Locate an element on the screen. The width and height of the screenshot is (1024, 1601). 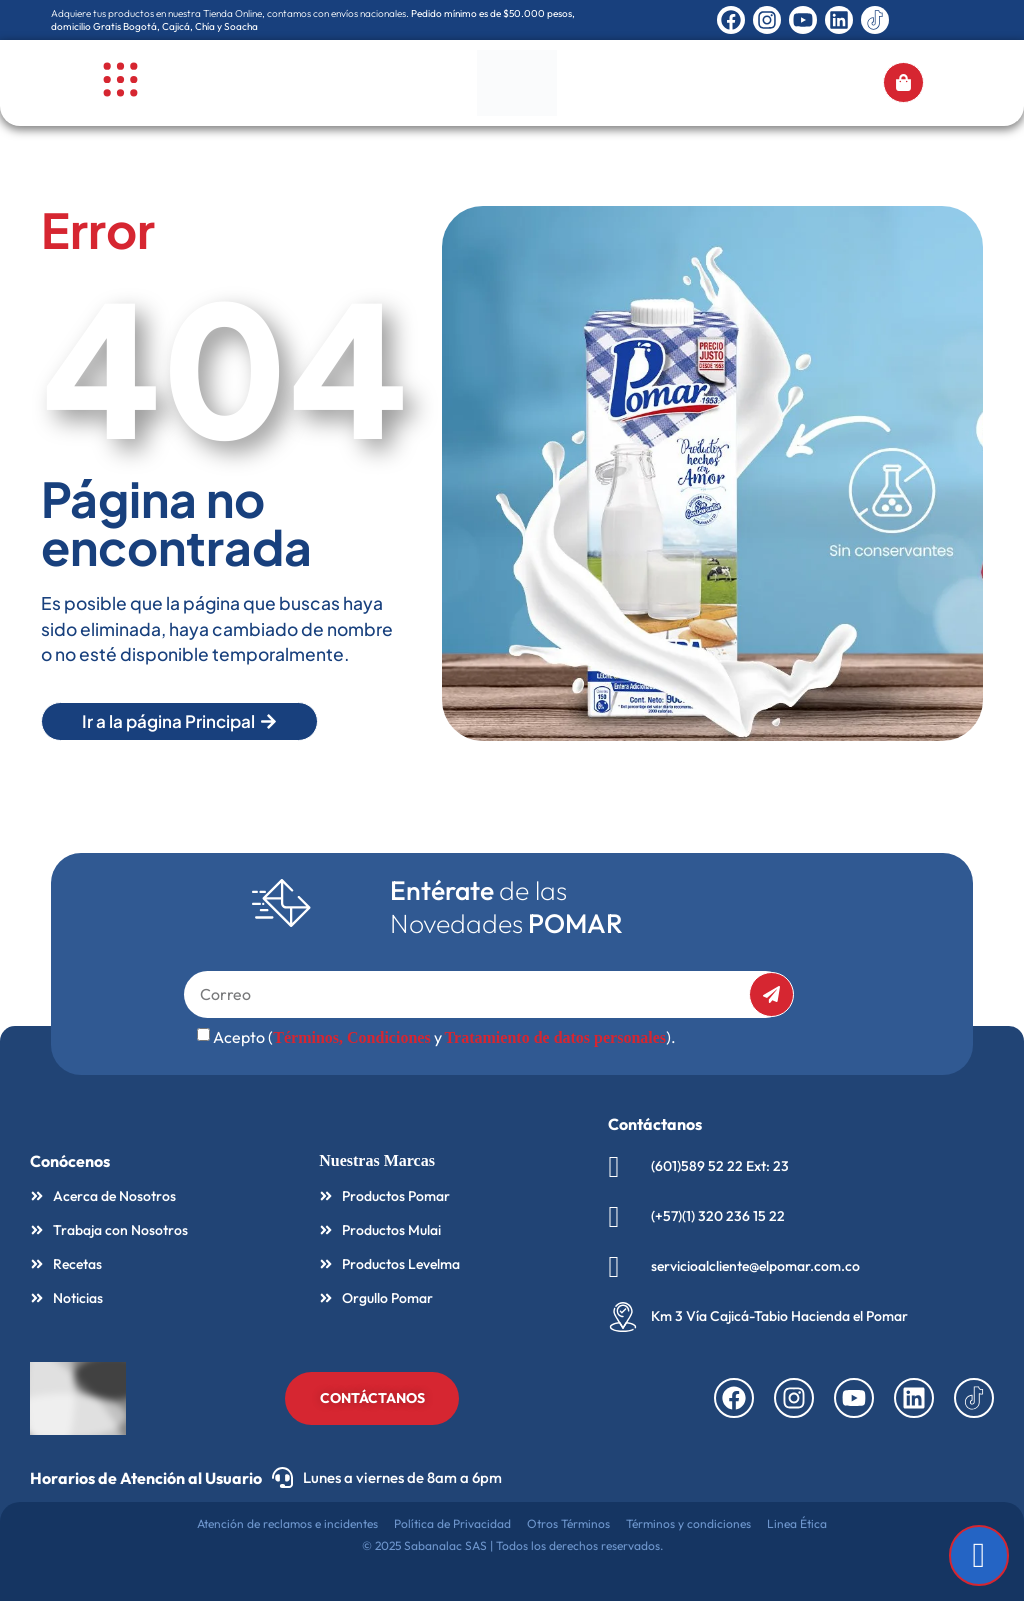
Términos, Condiciones is located at coordinates (351, 1037).